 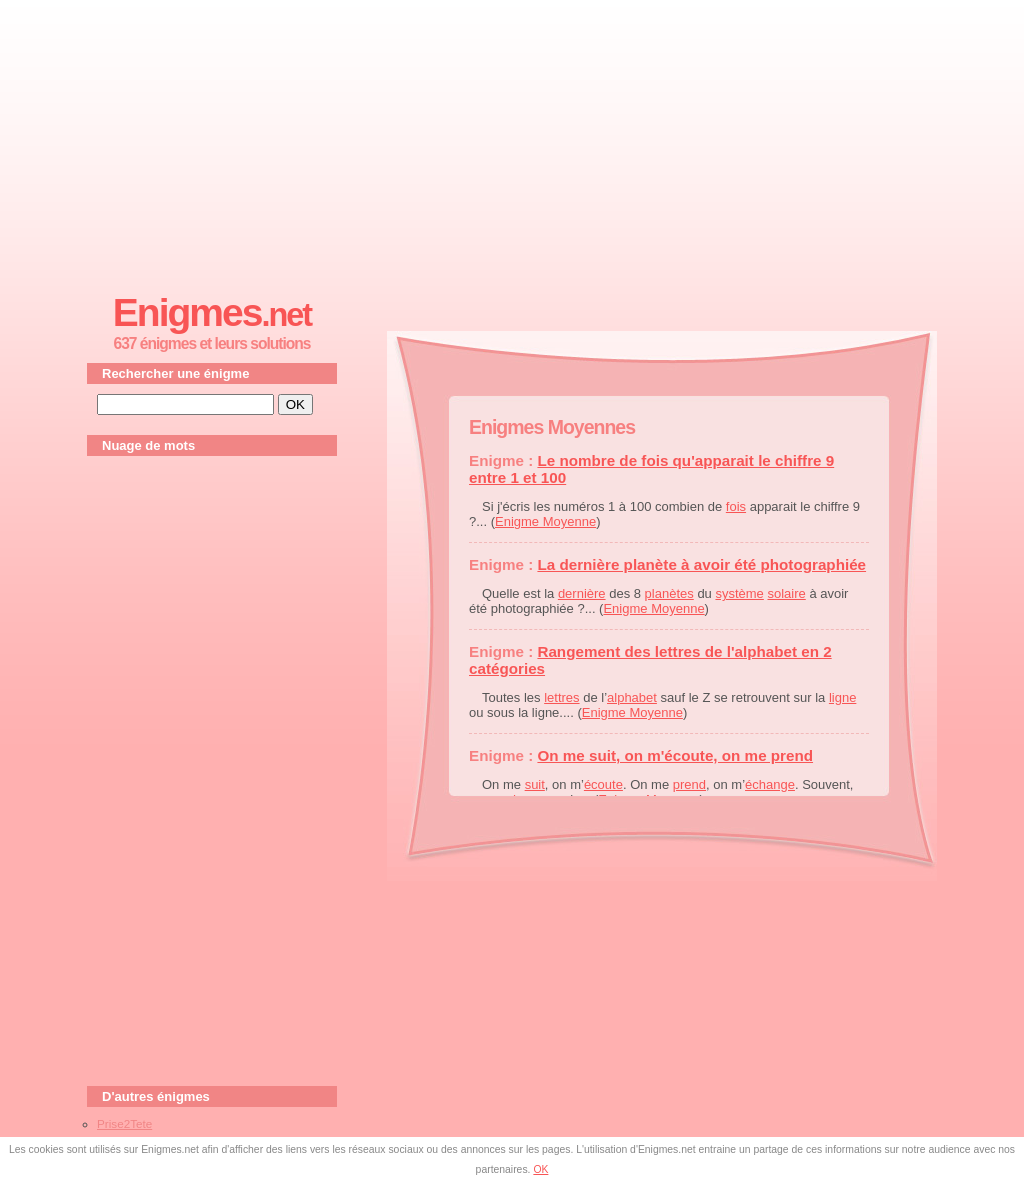 I want to click on fois, so click(x=736, y=506).